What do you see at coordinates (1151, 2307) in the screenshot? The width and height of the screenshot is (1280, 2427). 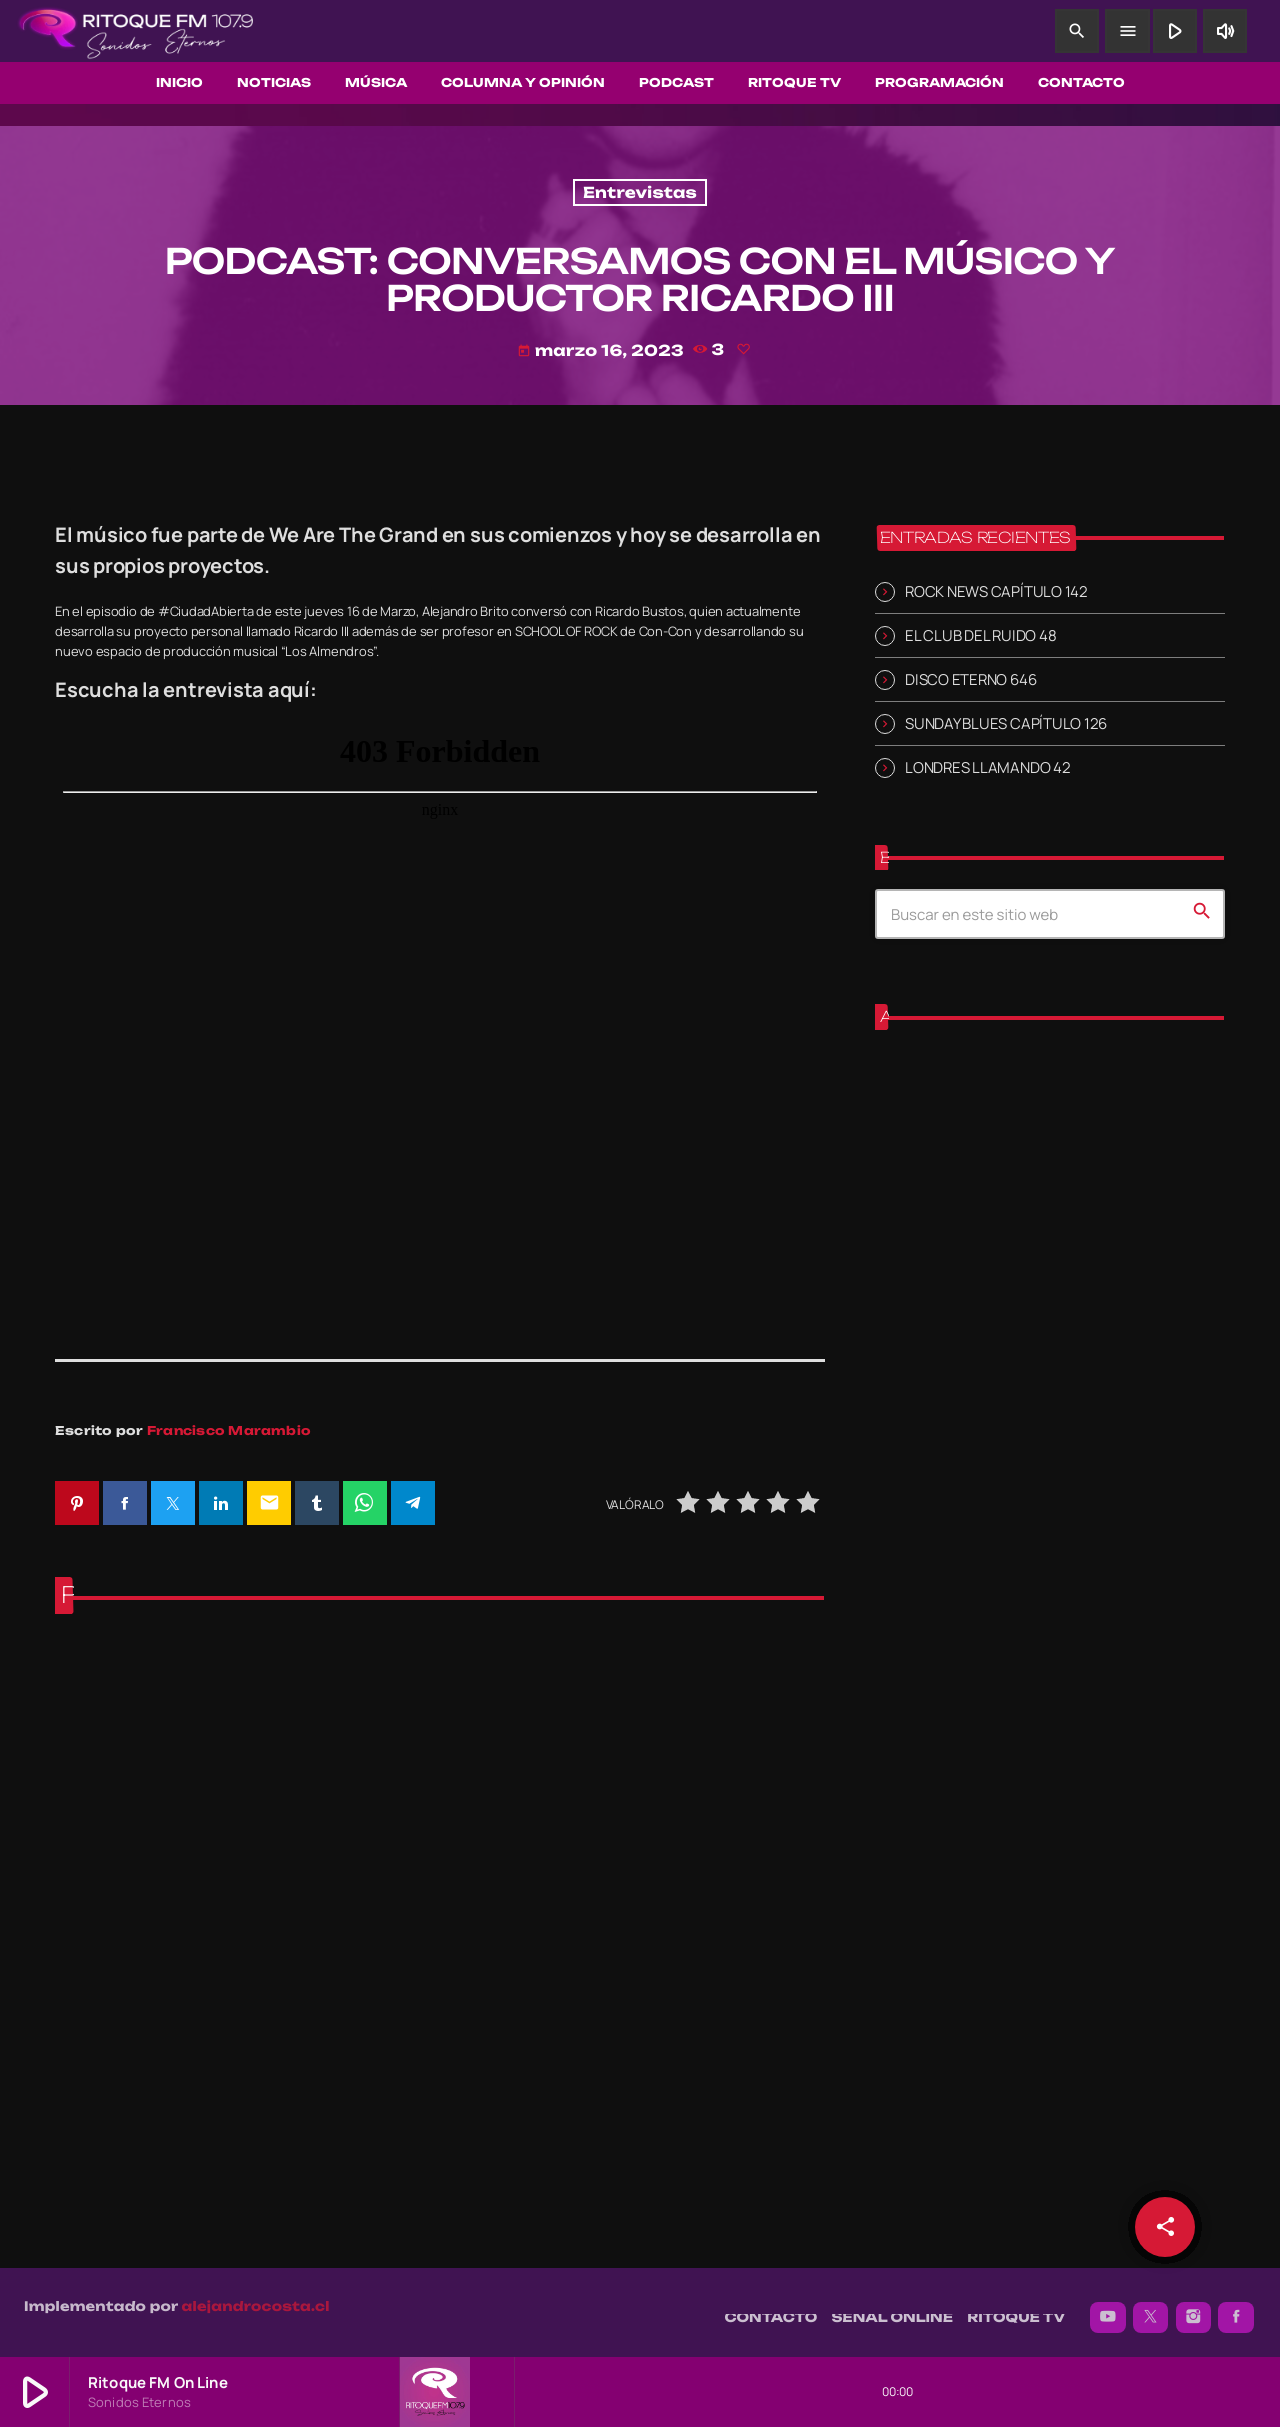 I see `[X (Twitter)]` at bounding box center [1151, 2307].